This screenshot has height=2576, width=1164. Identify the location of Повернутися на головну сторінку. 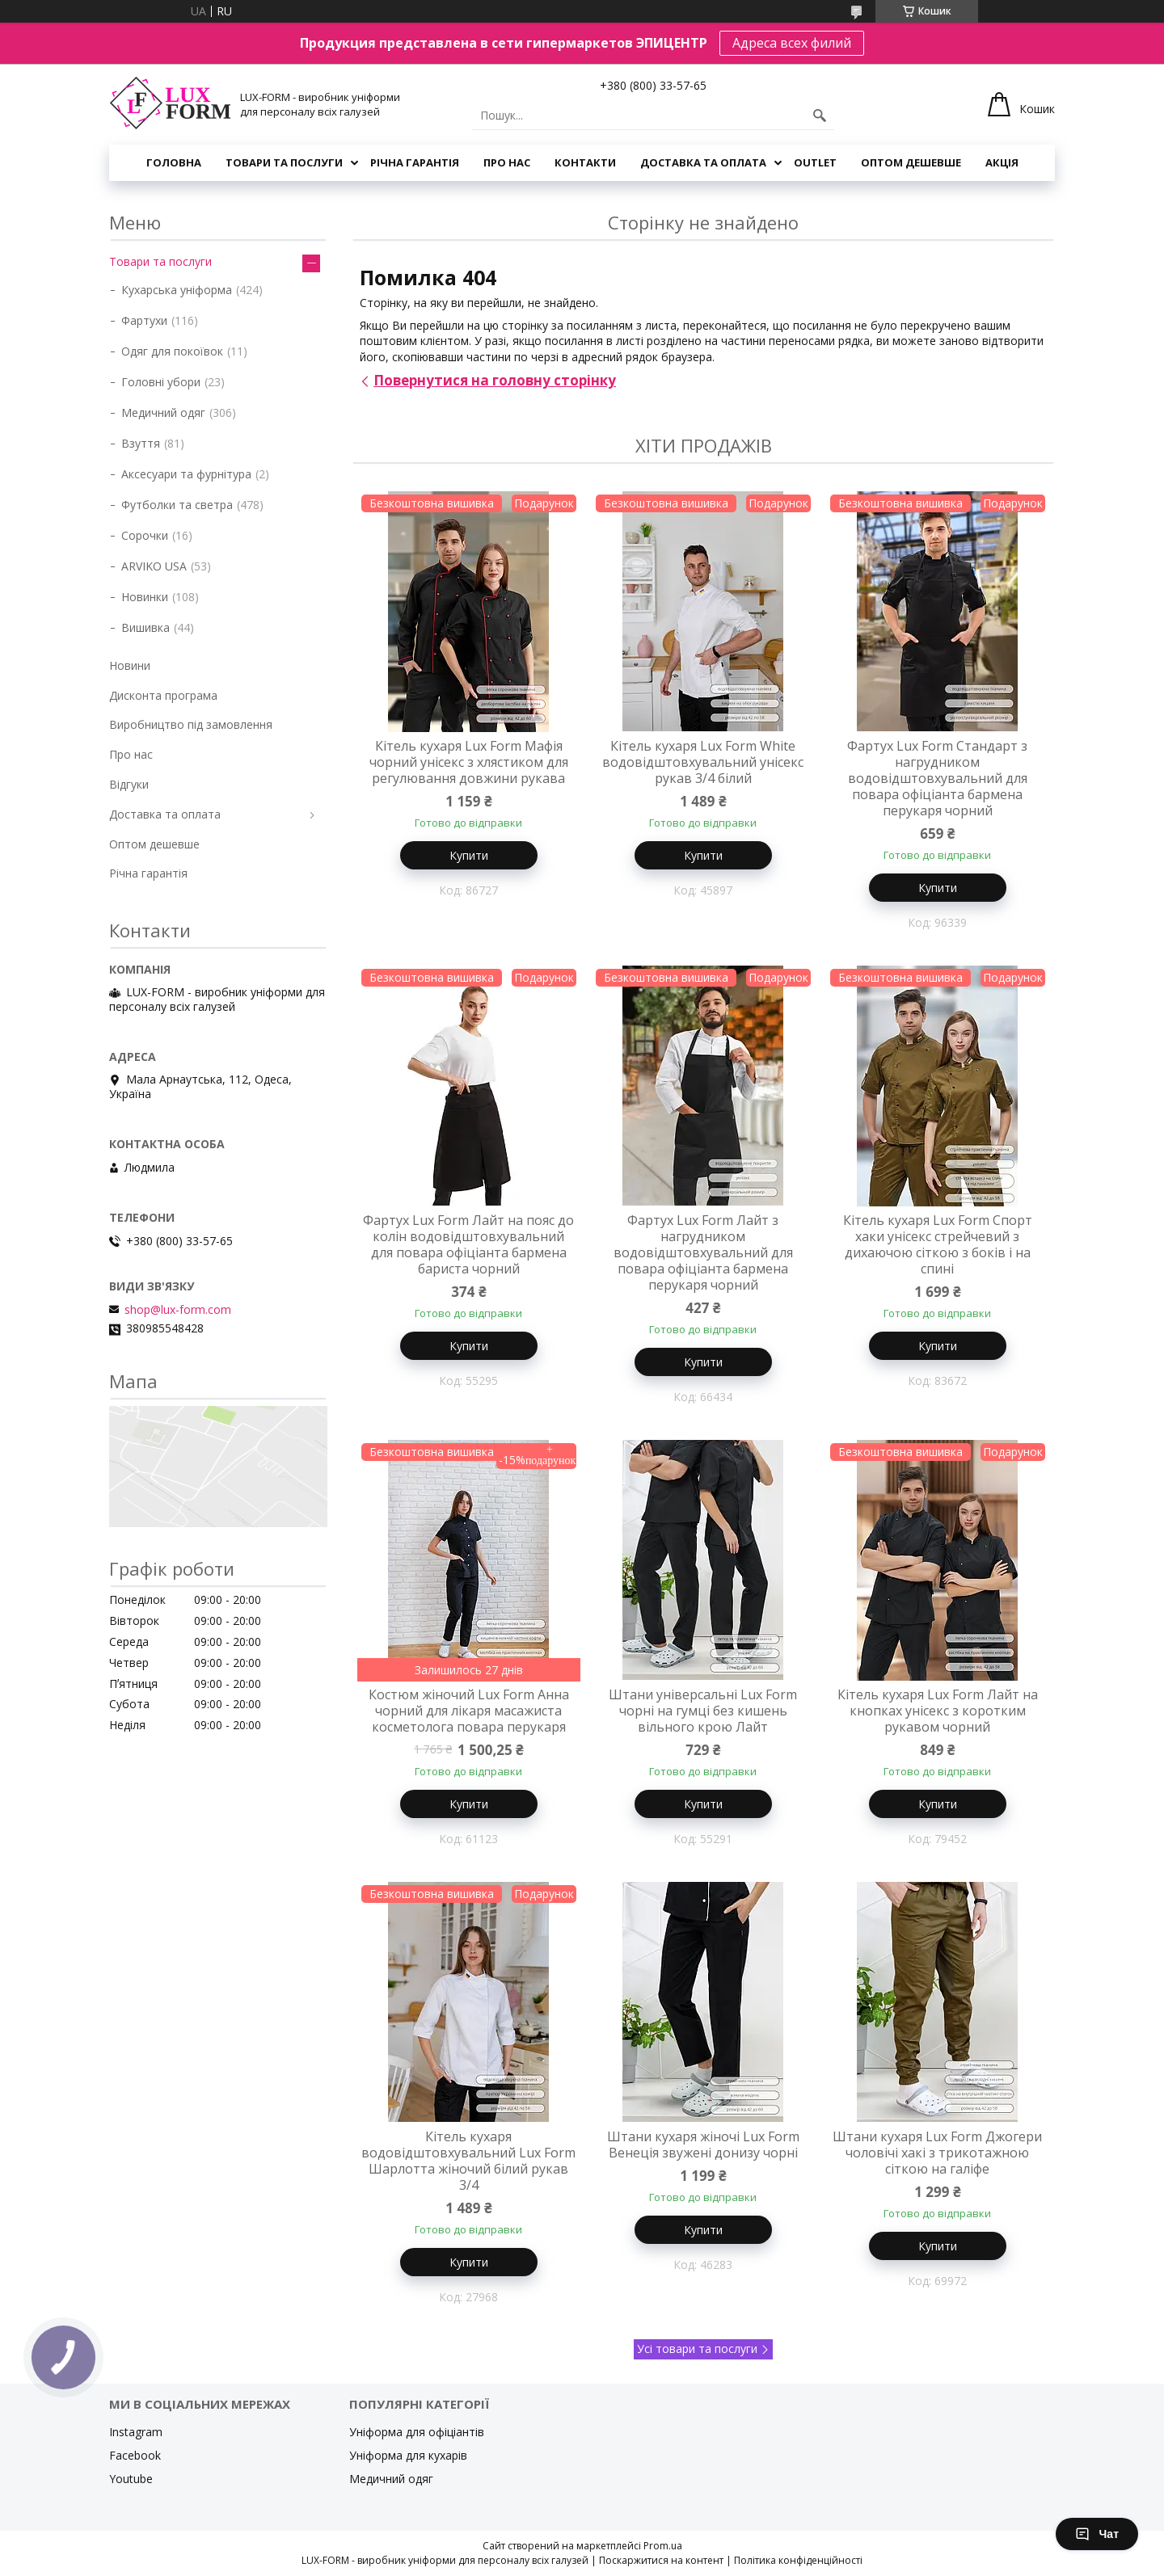
(494, 380).